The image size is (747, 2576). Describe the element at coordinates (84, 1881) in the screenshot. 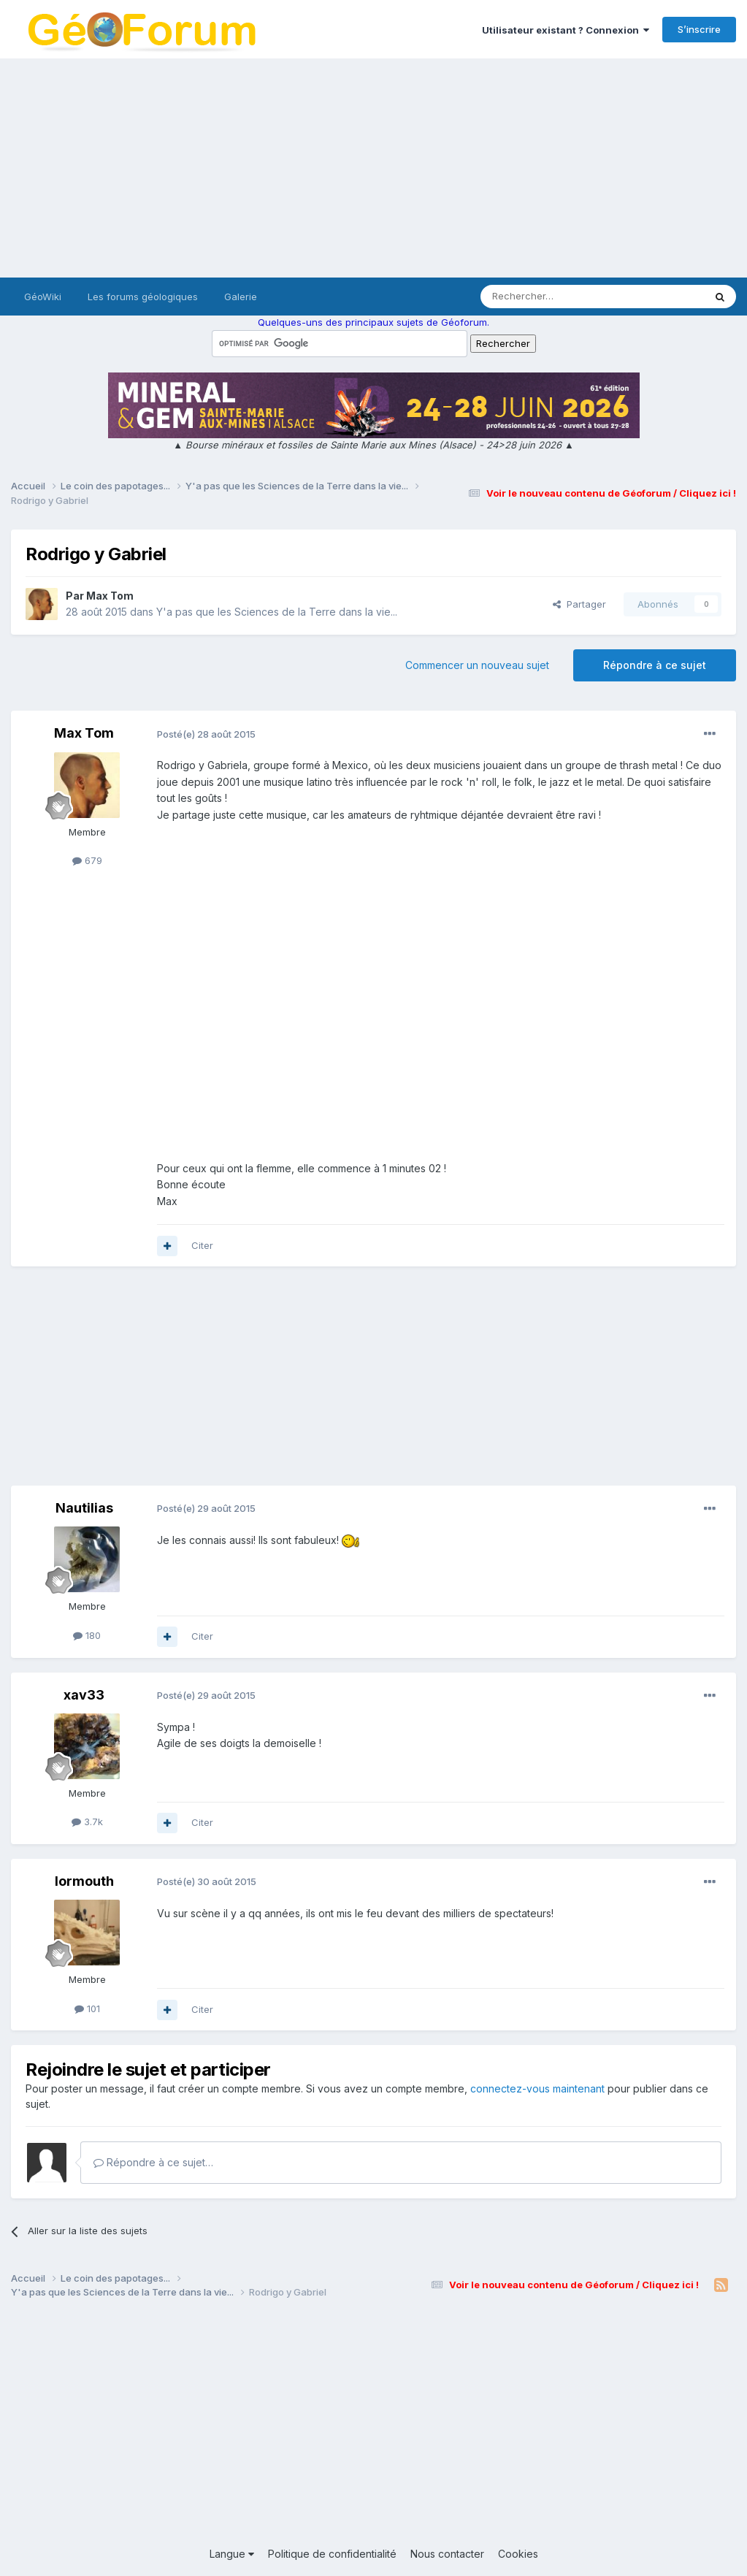

I see `lormouth` at that location.